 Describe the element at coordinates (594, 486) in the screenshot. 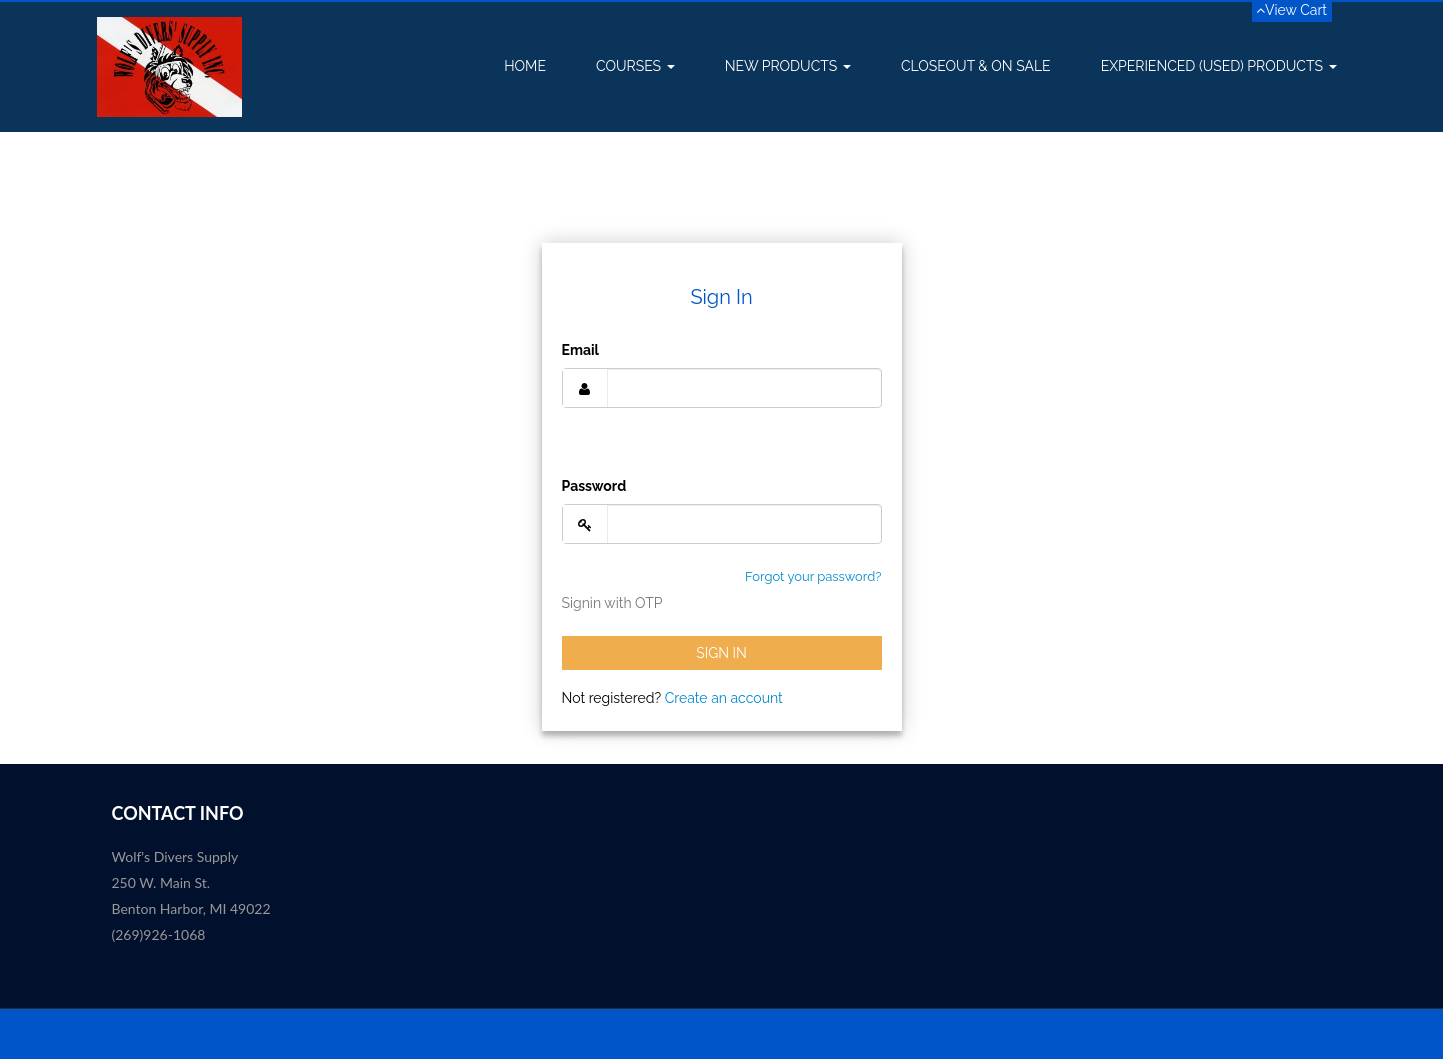

I see `Password` at that location.